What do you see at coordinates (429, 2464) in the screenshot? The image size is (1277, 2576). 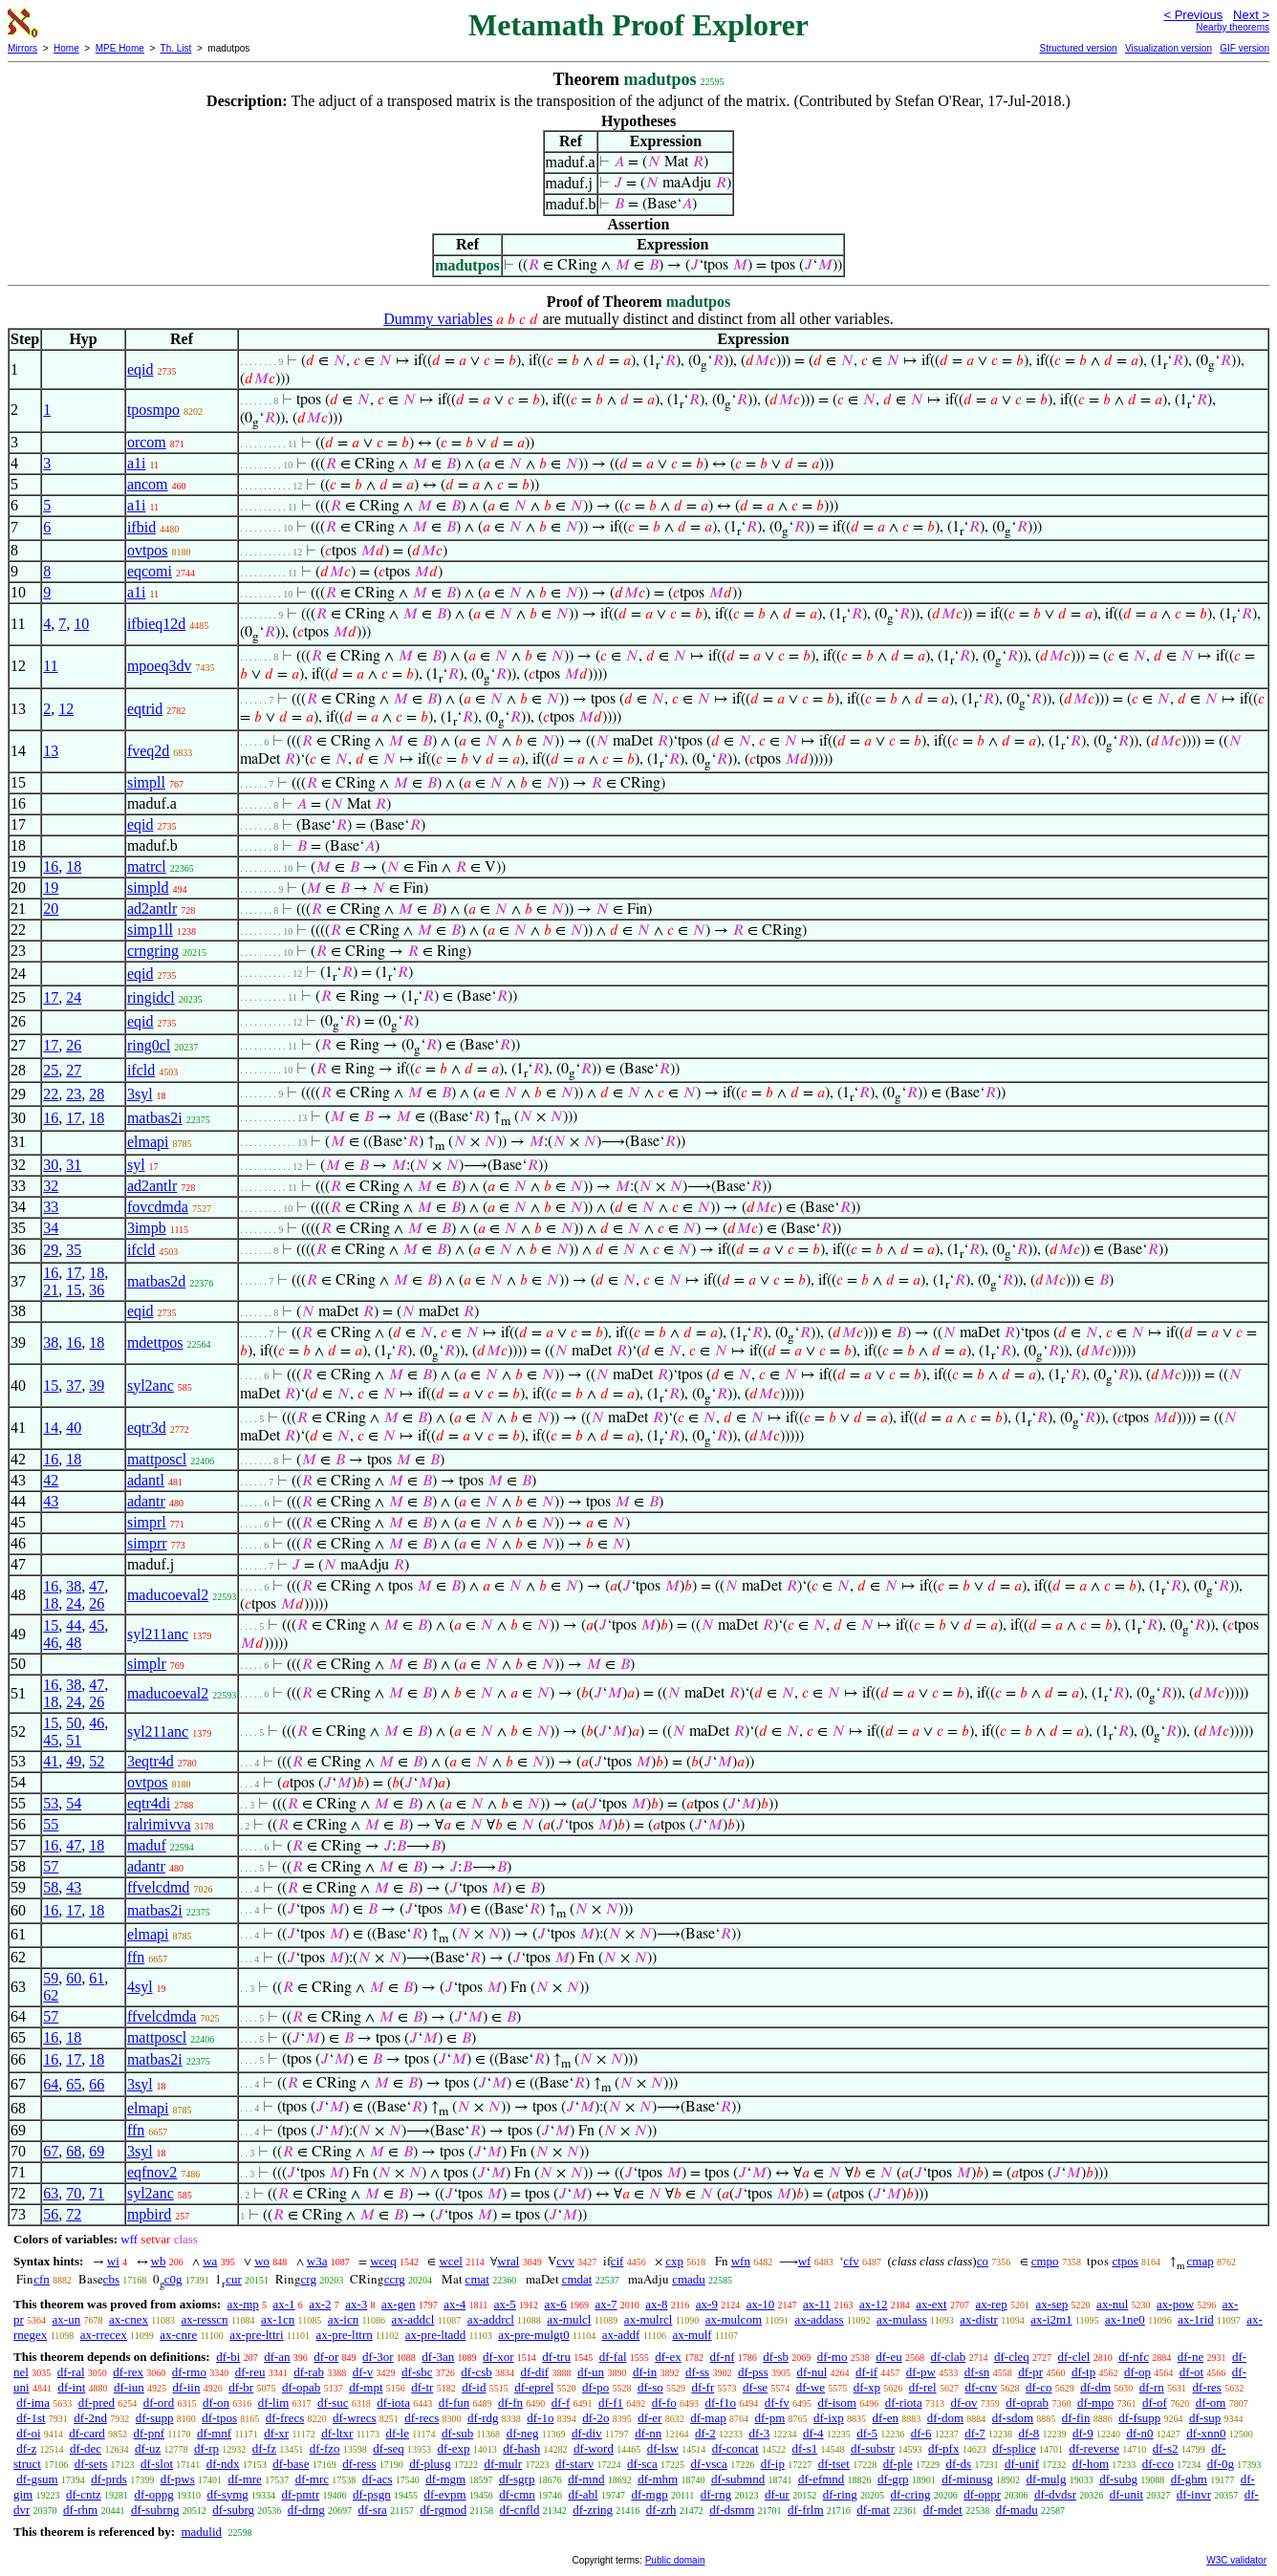 I see `df-plusg` at bounding box center [429, 2464].